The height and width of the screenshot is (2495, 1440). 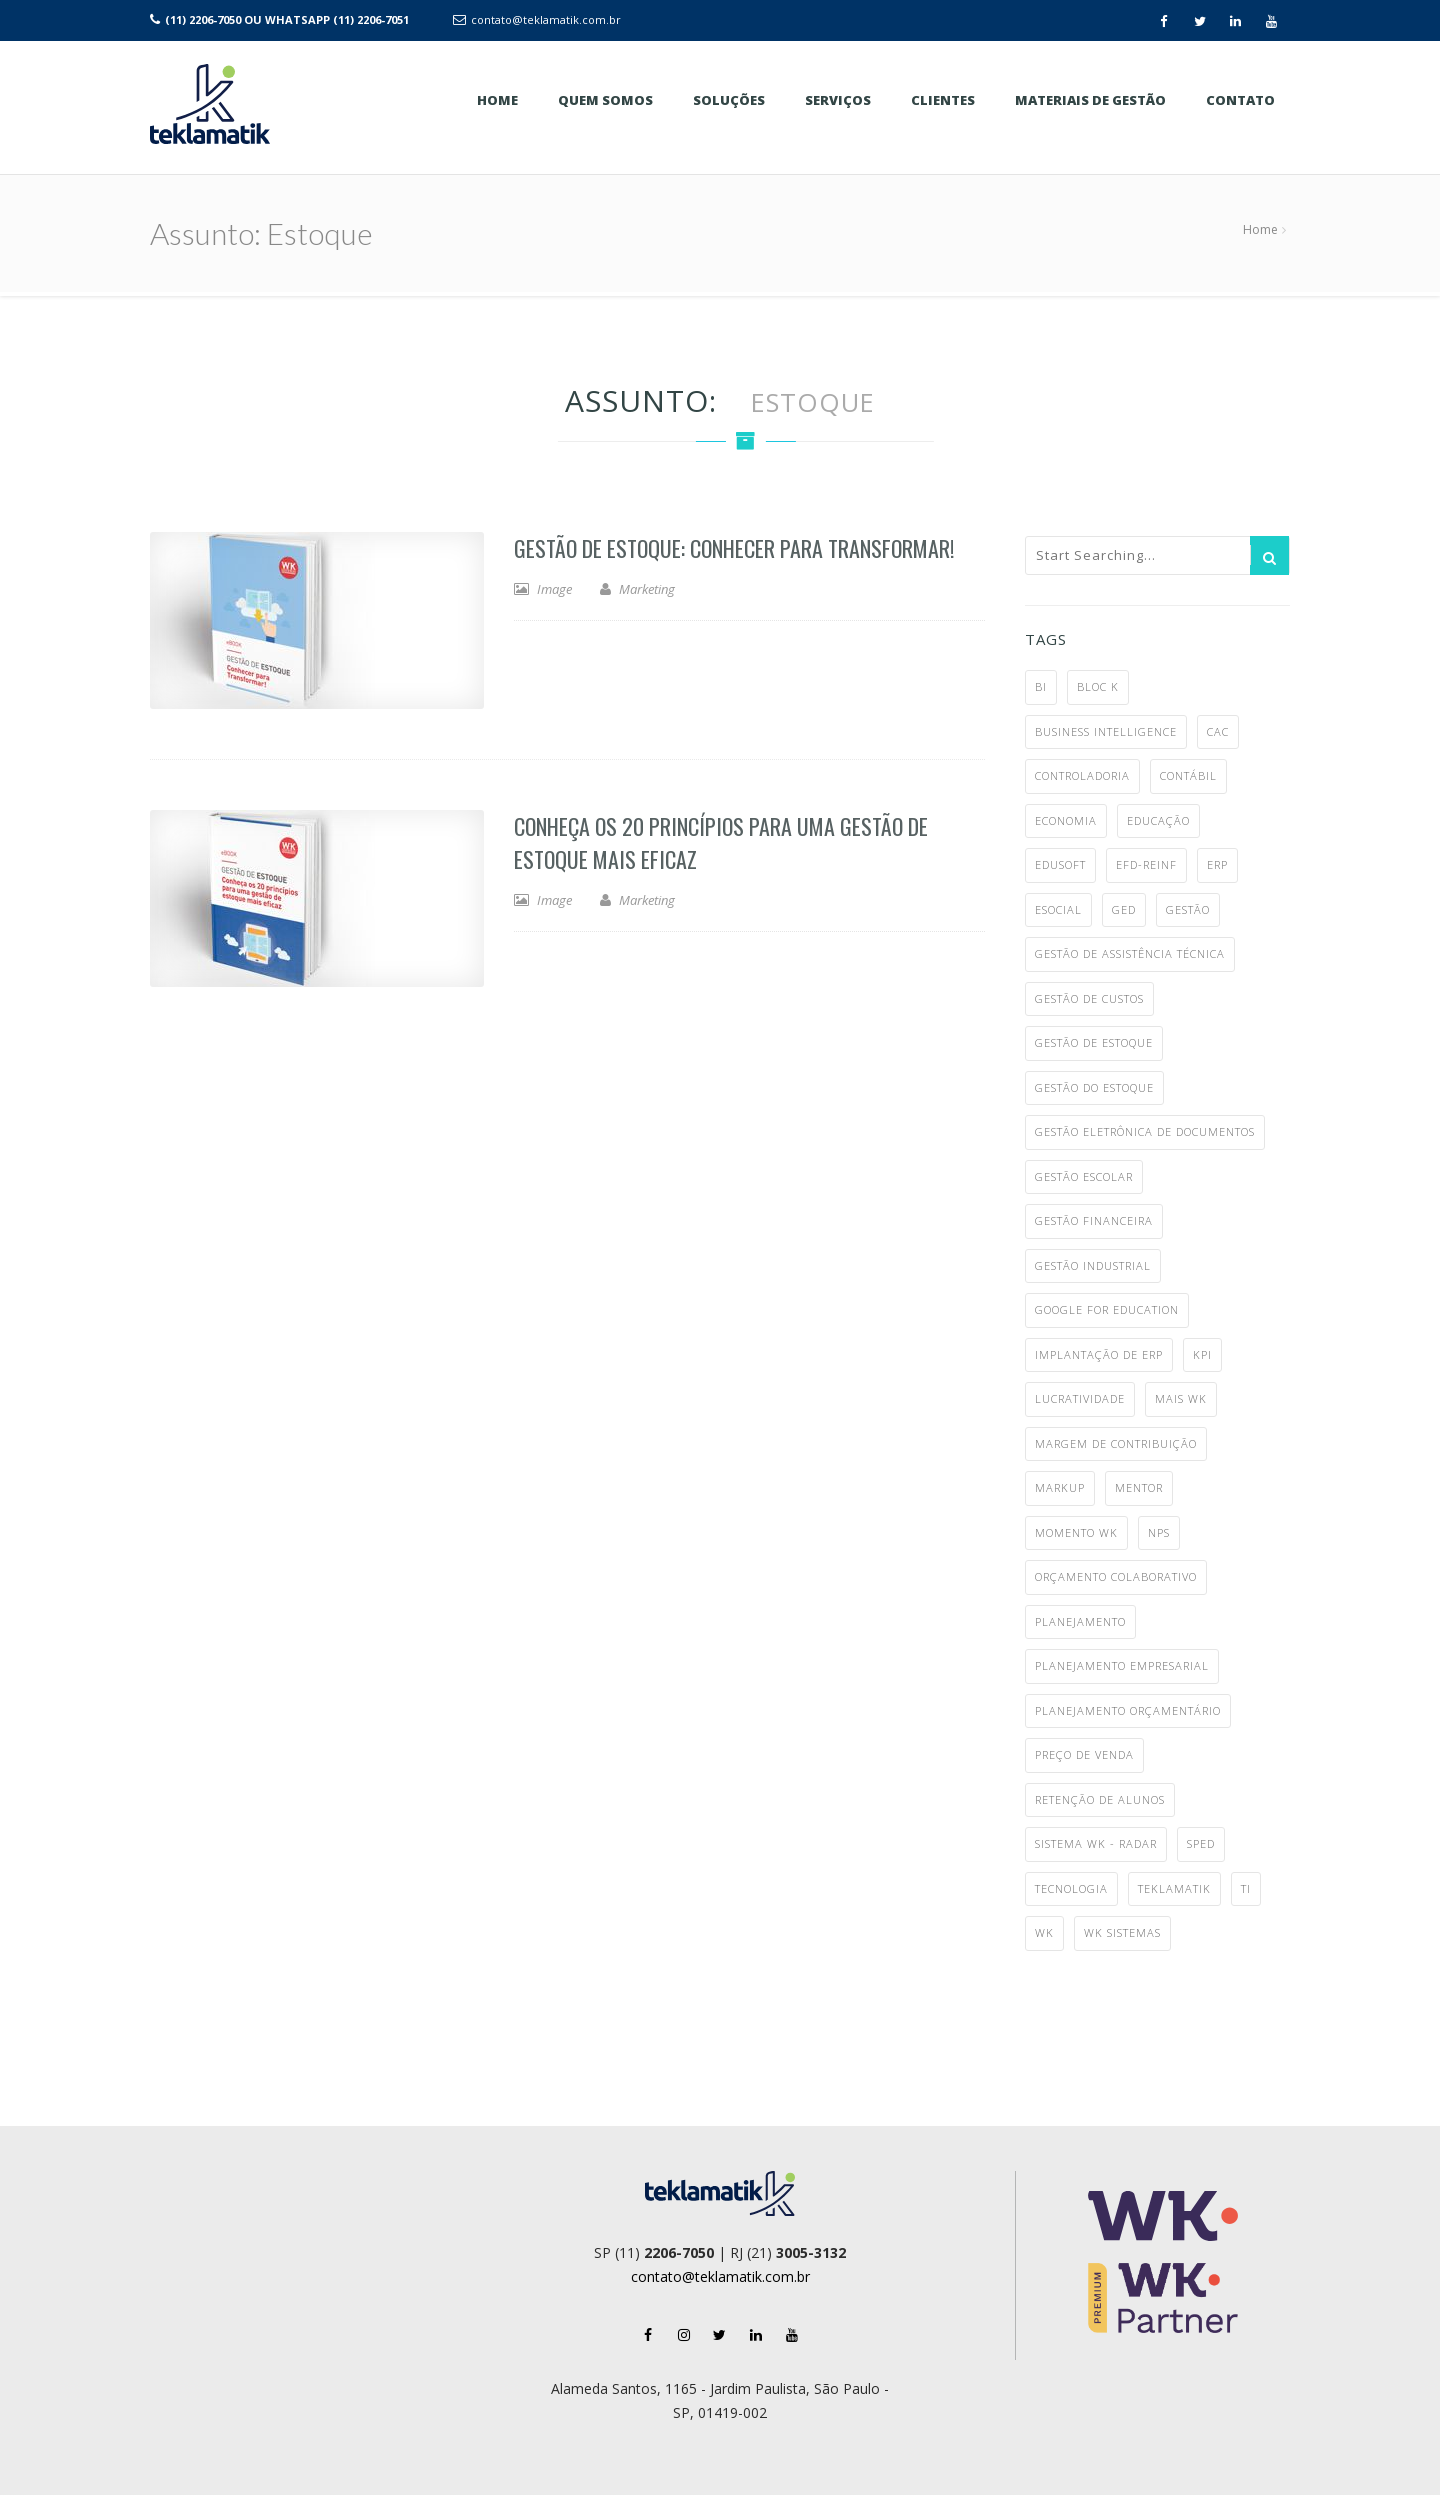 What do you see at coordinates (1145, 1131) in the screenshot?
I see `gestão eletrônica de documentos [gestão eletrônica de documentos (1 item)]` at bounding box center [1145, 1131].